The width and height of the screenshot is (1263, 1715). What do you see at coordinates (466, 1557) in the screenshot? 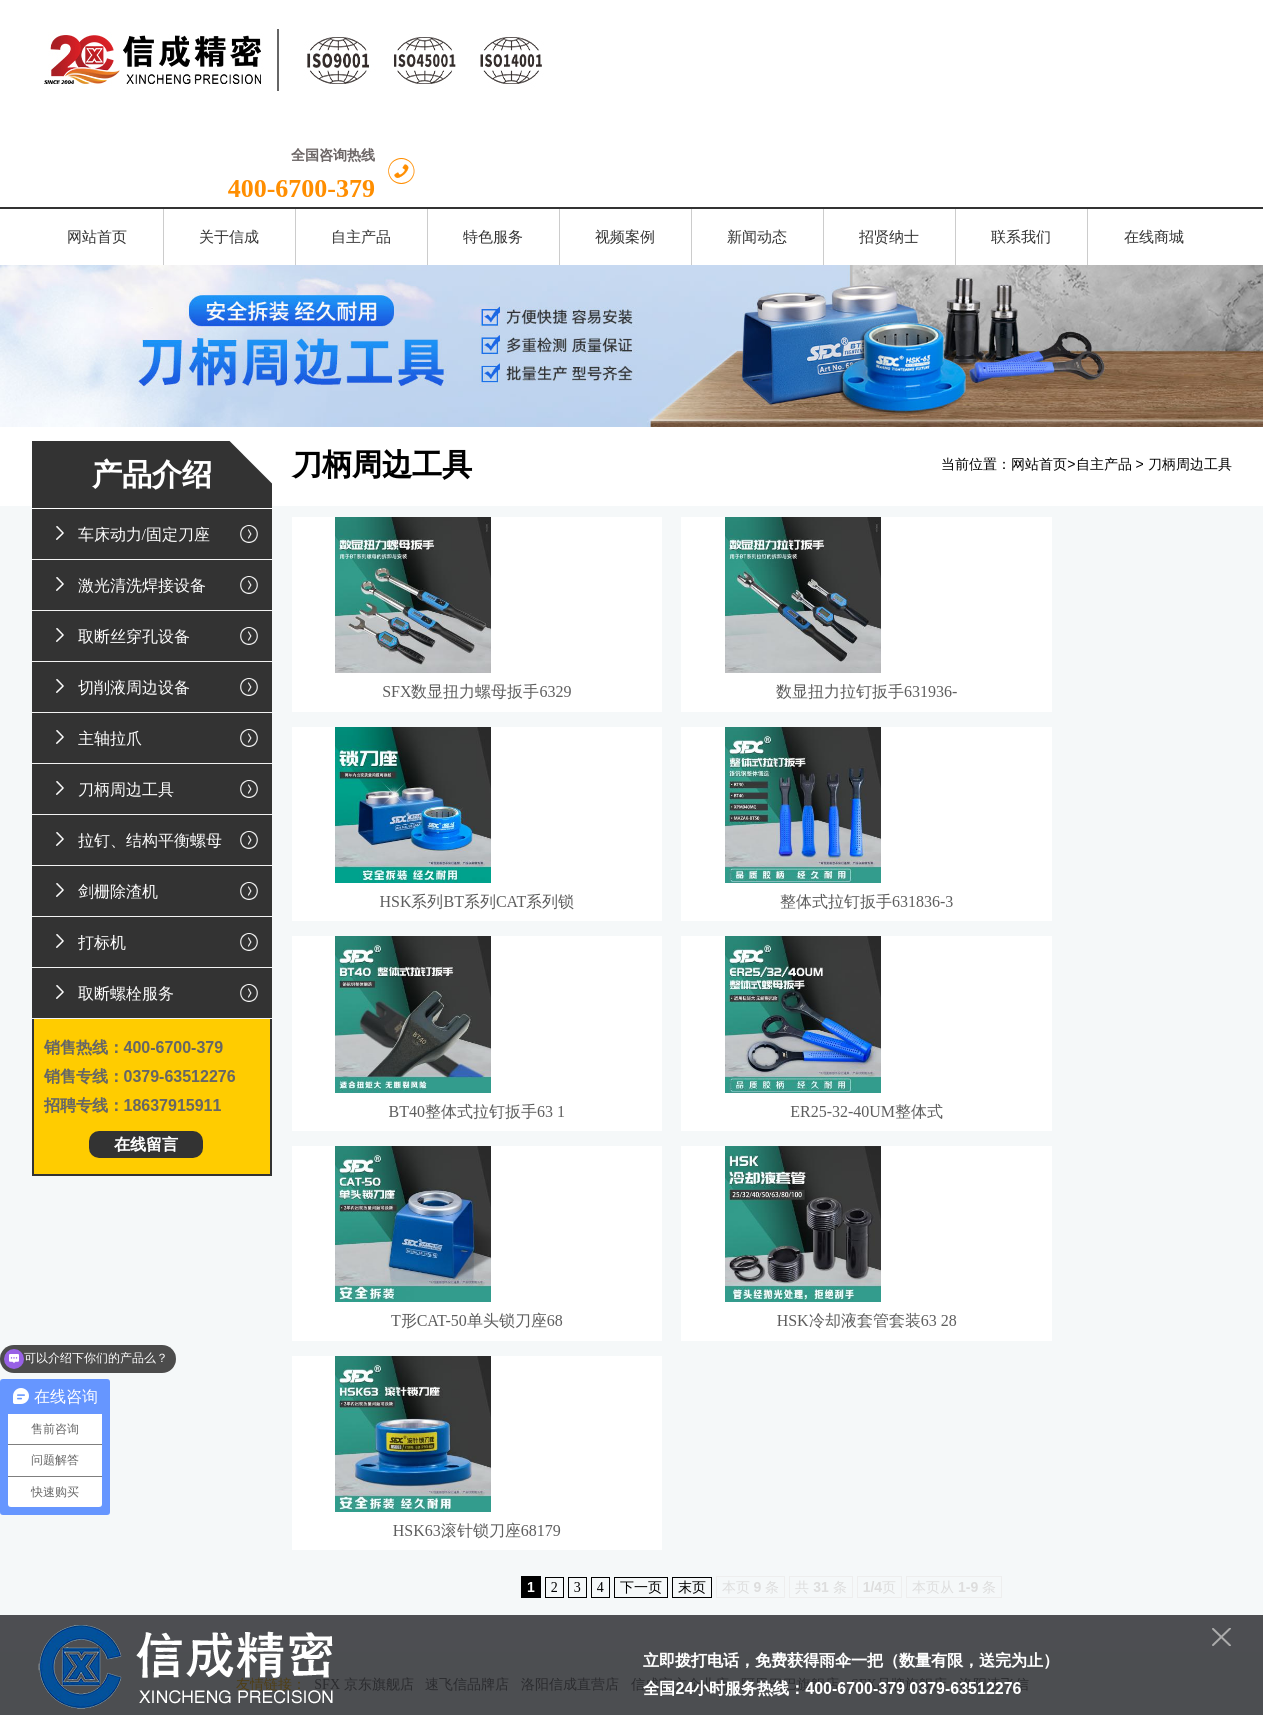
I see `留言给我们` at bounding box center [466, 1557].